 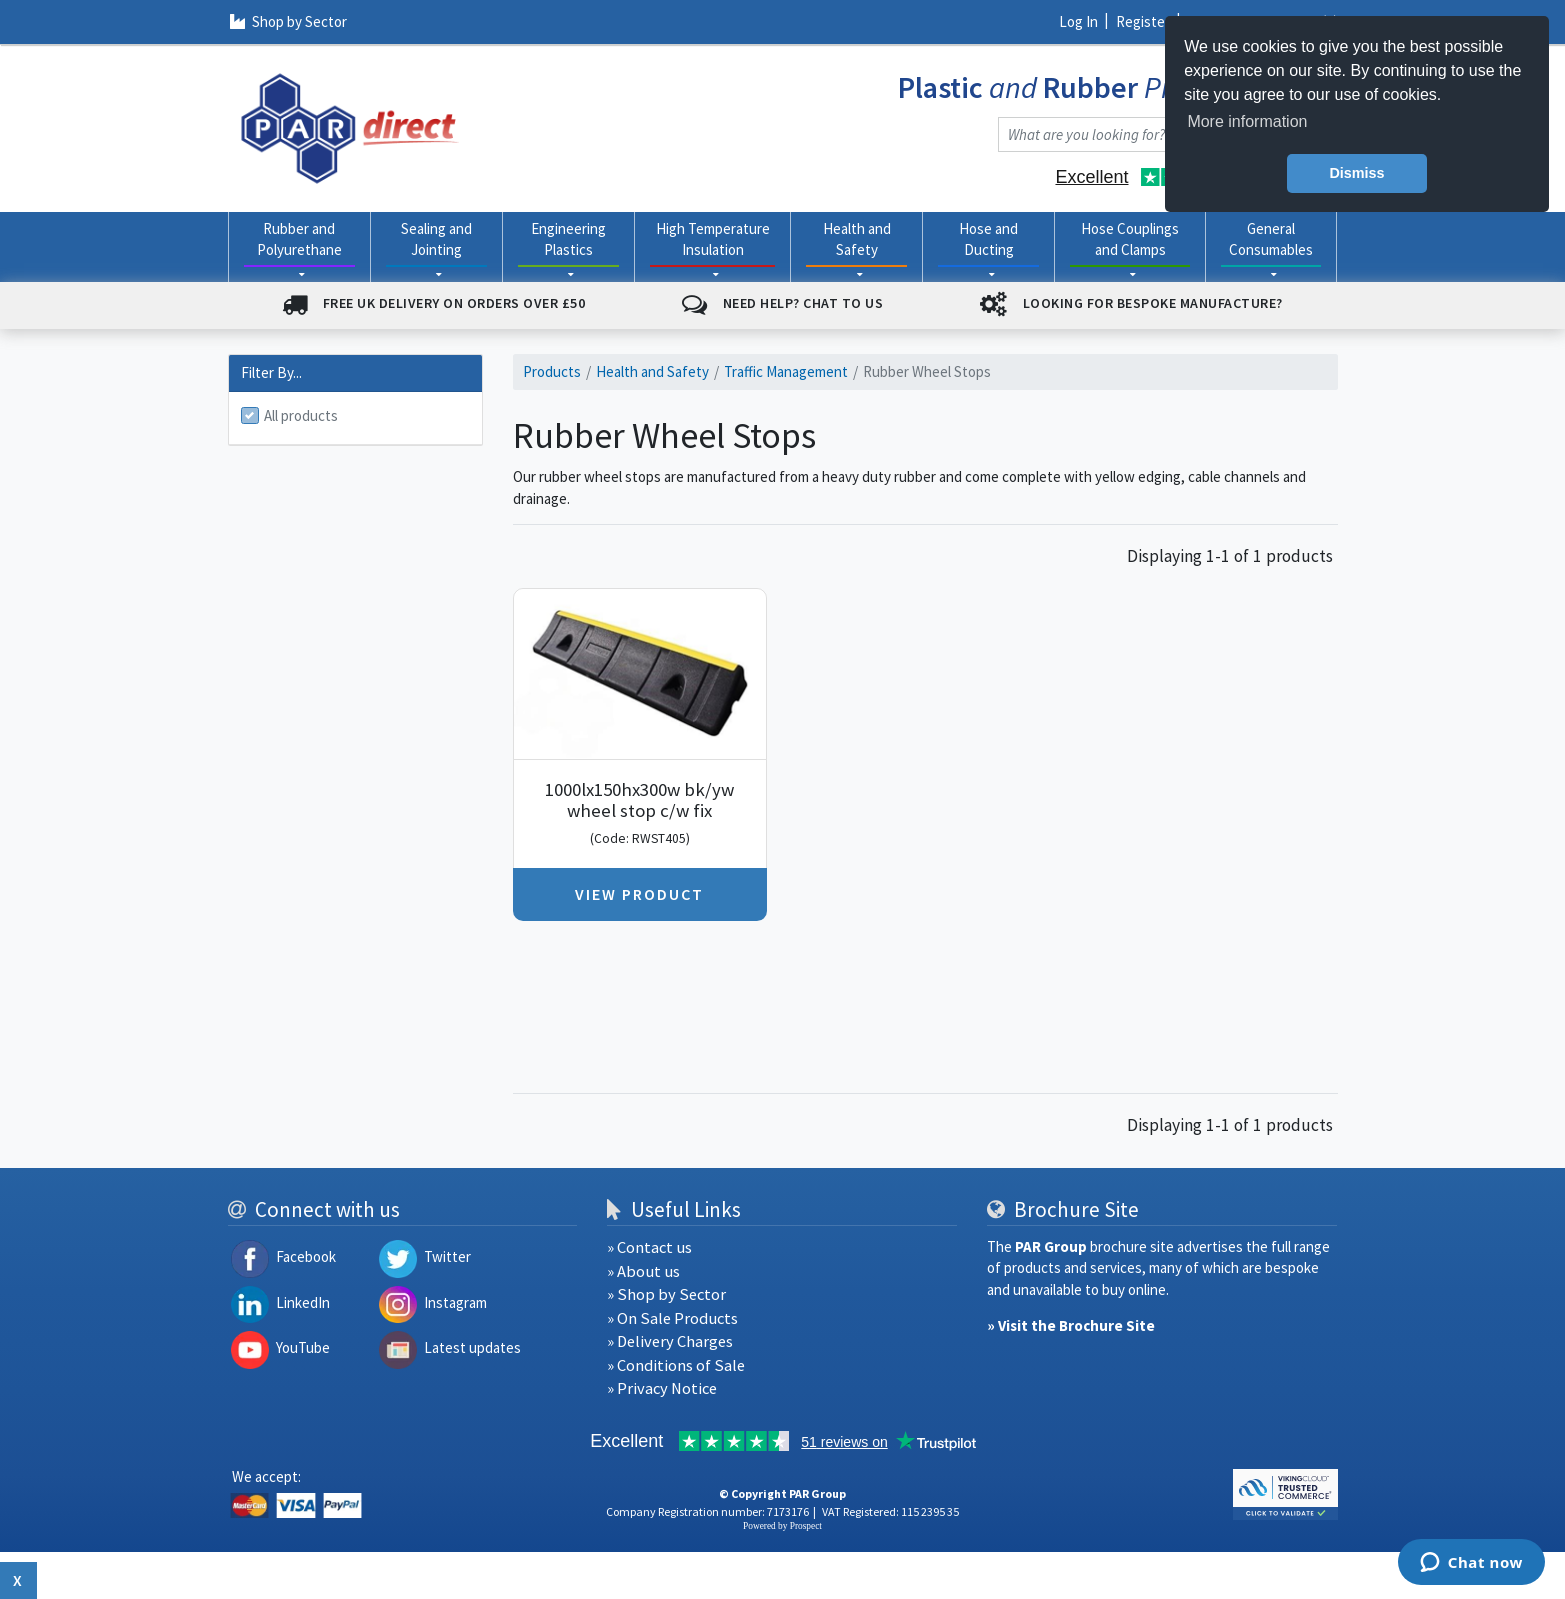 What do you see at coordinates (649, 1247) in the screenshot?
I see `» Contact us` at bounding box center [649, 1247].